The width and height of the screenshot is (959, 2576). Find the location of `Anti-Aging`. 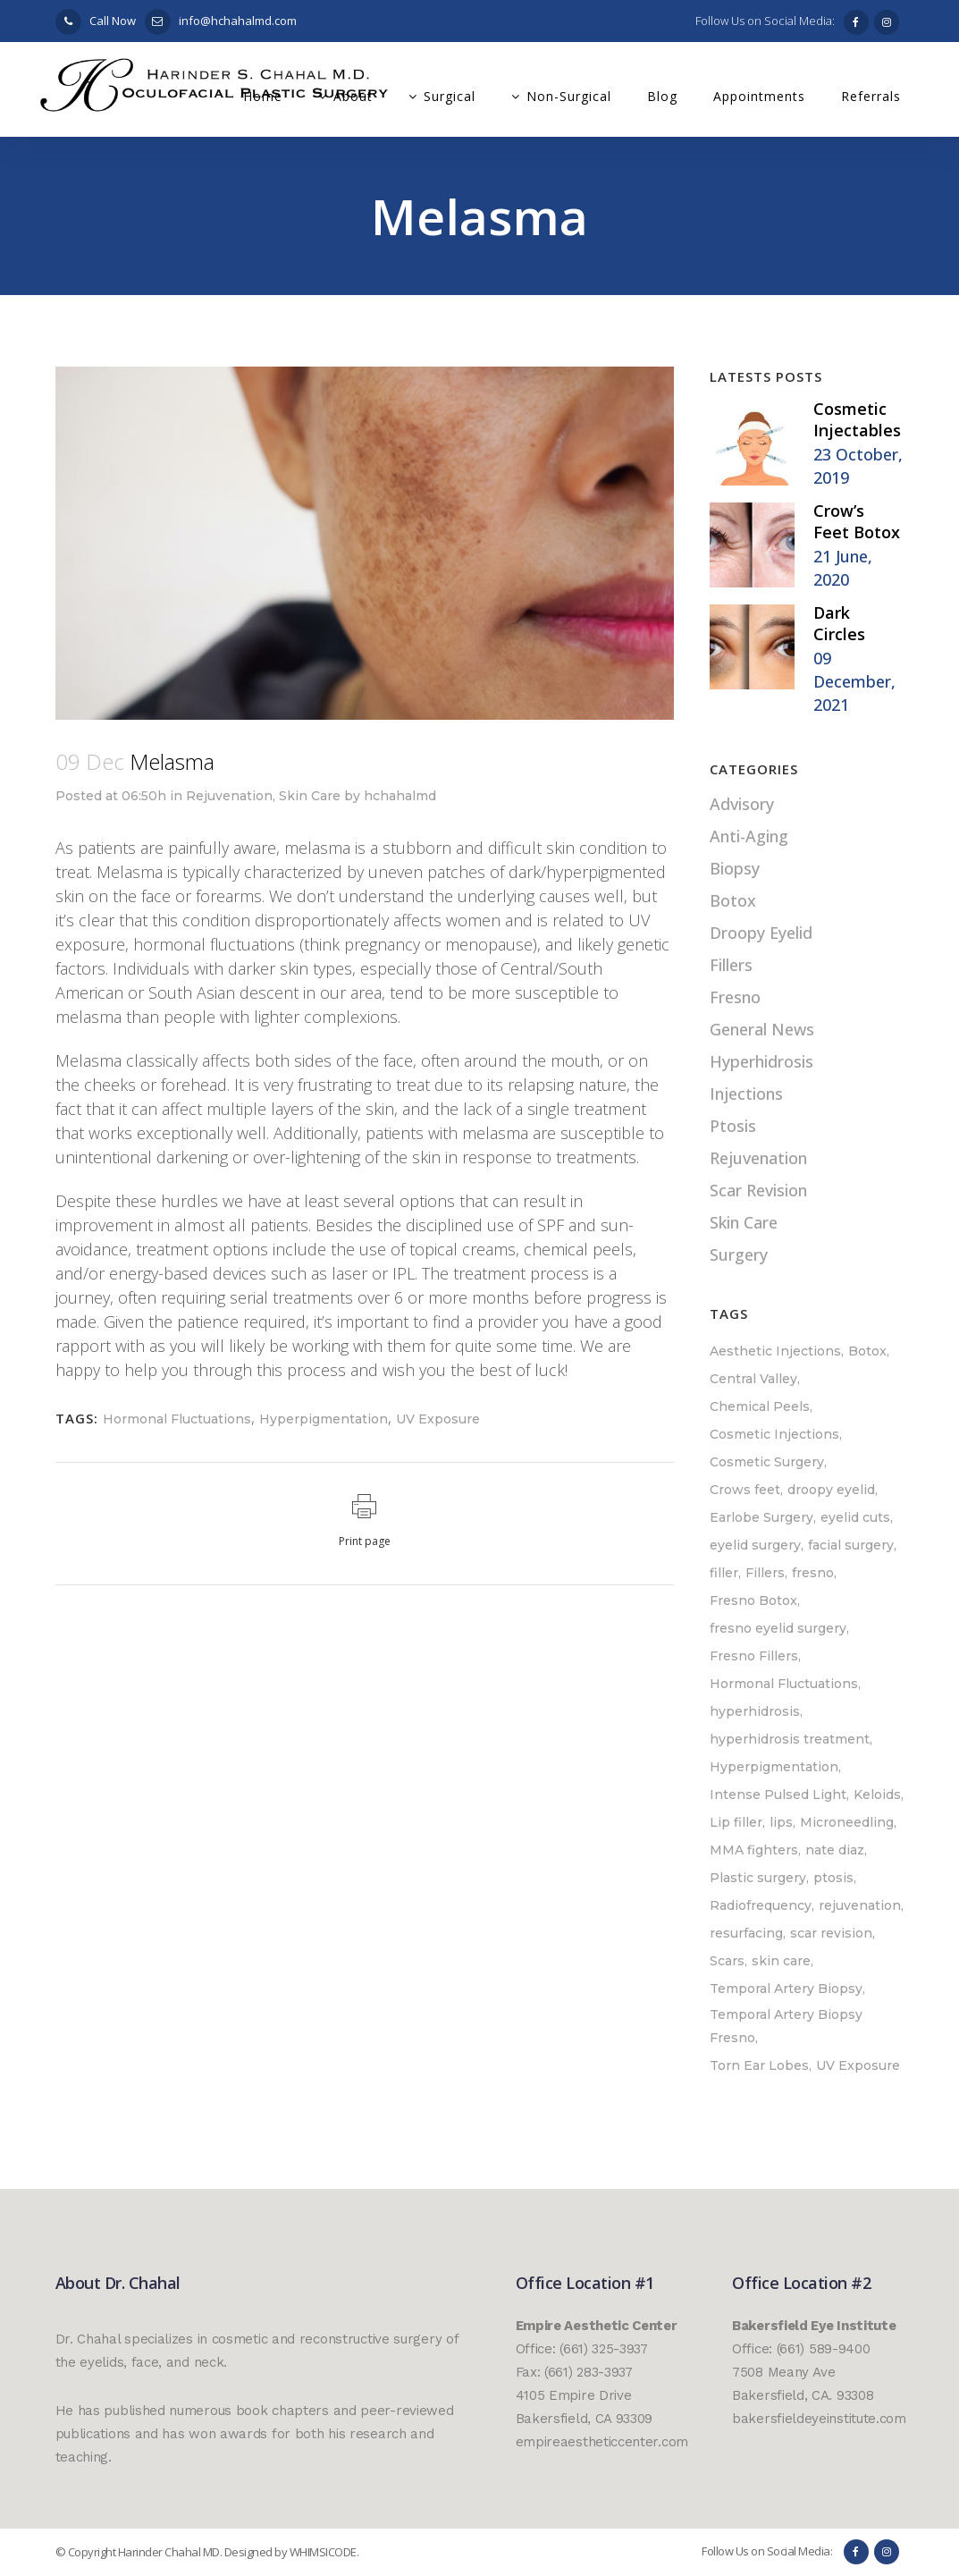

Anti-Aging is located at coordinates (749, 836).